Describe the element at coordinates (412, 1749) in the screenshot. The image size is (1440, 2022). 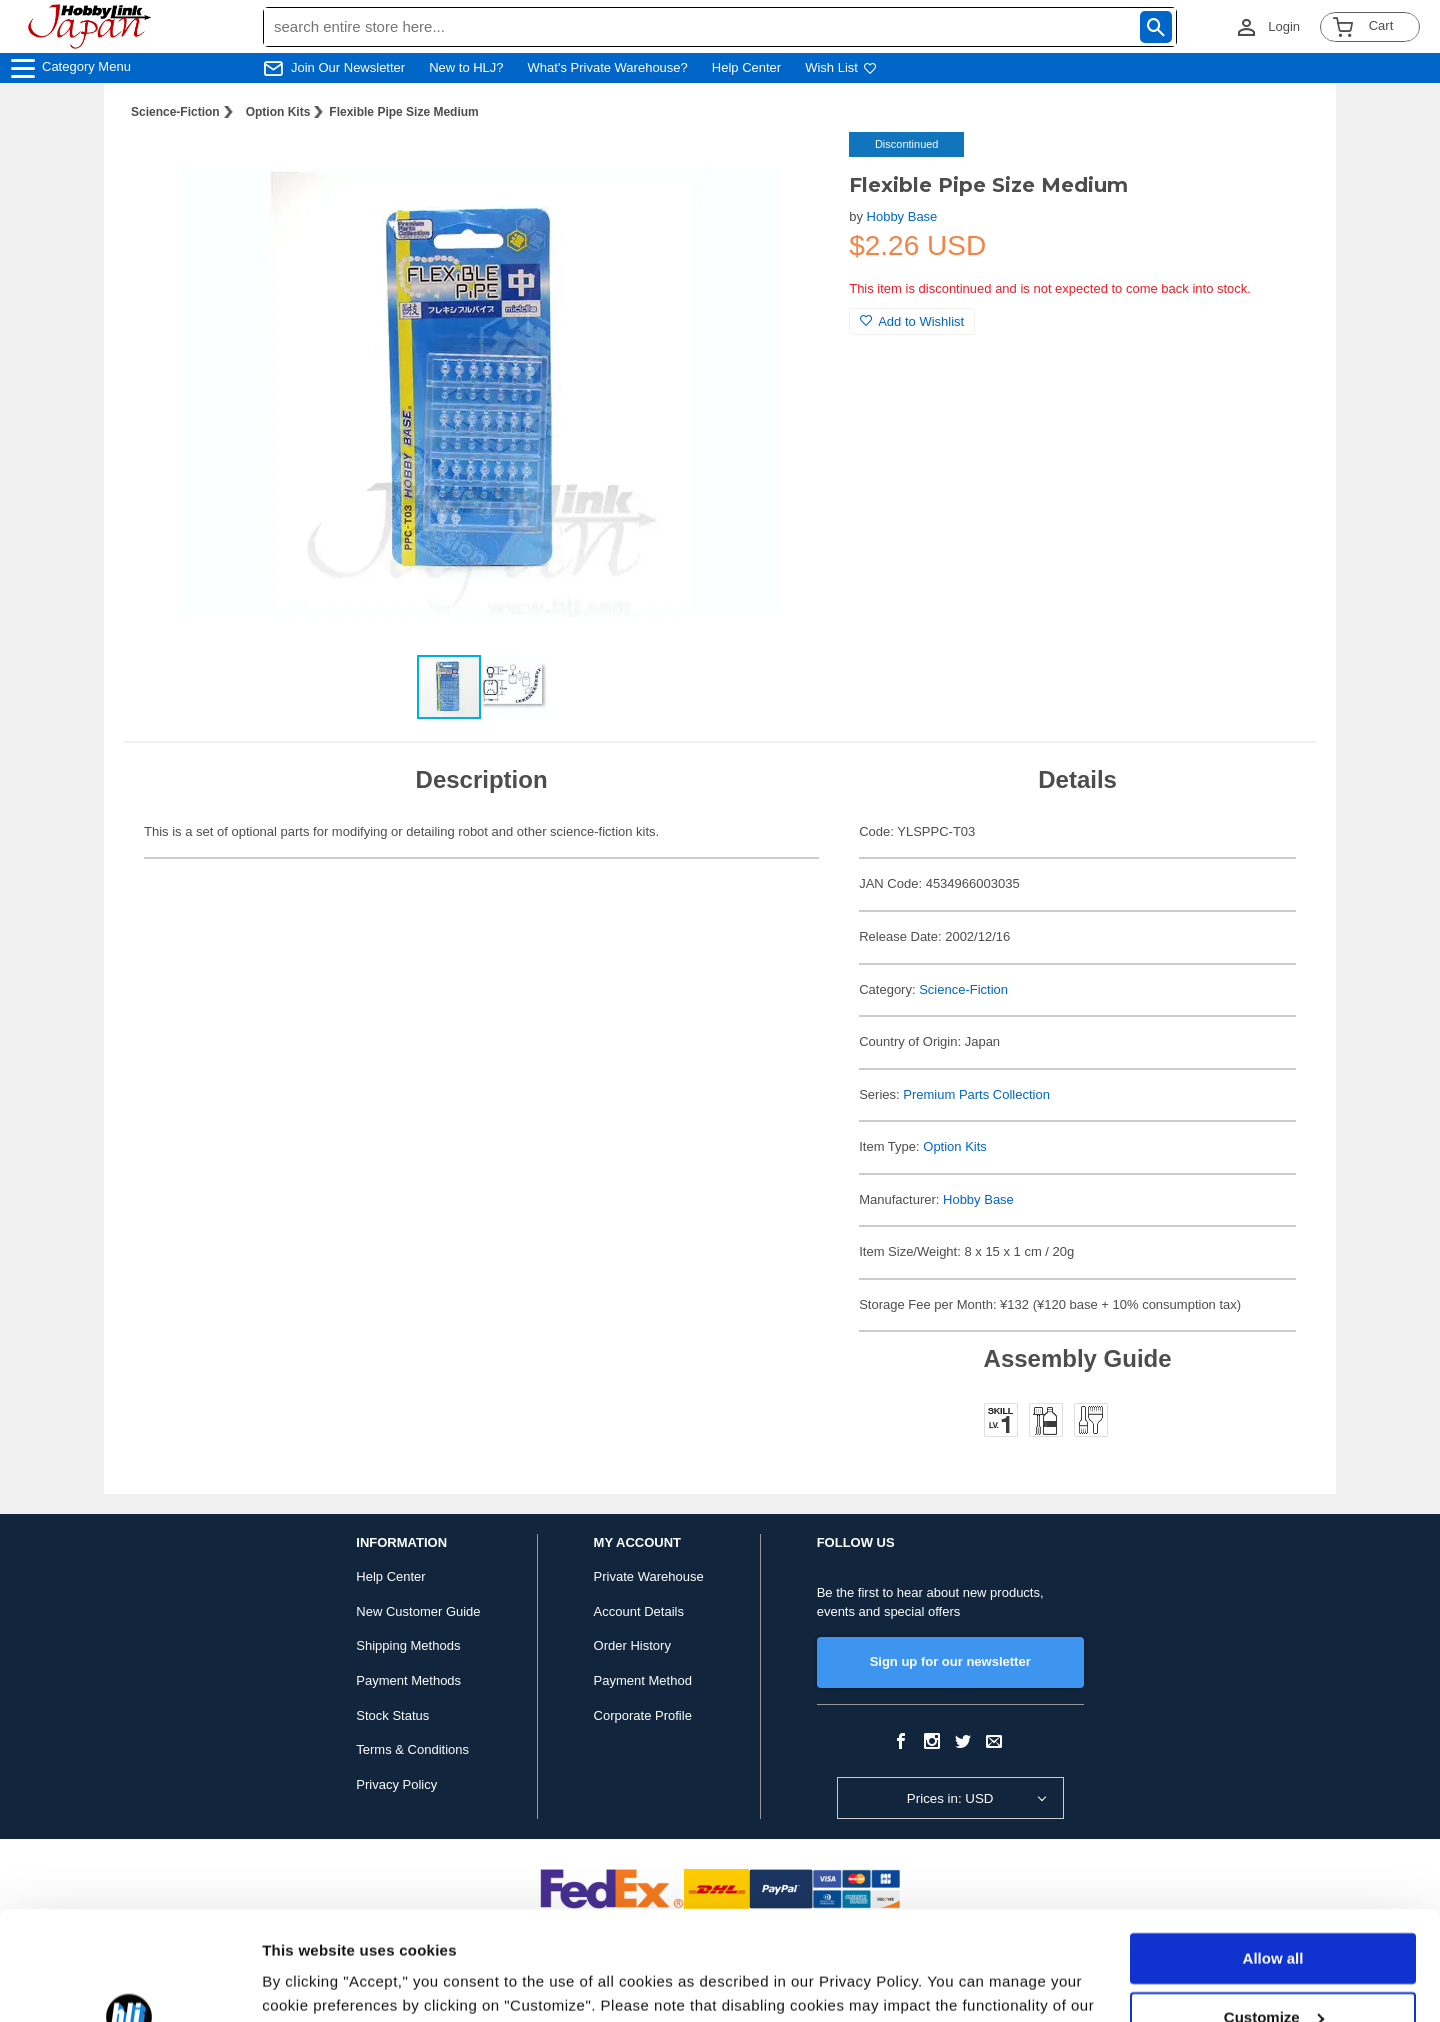
I see `Terms & Conditions` at that location.